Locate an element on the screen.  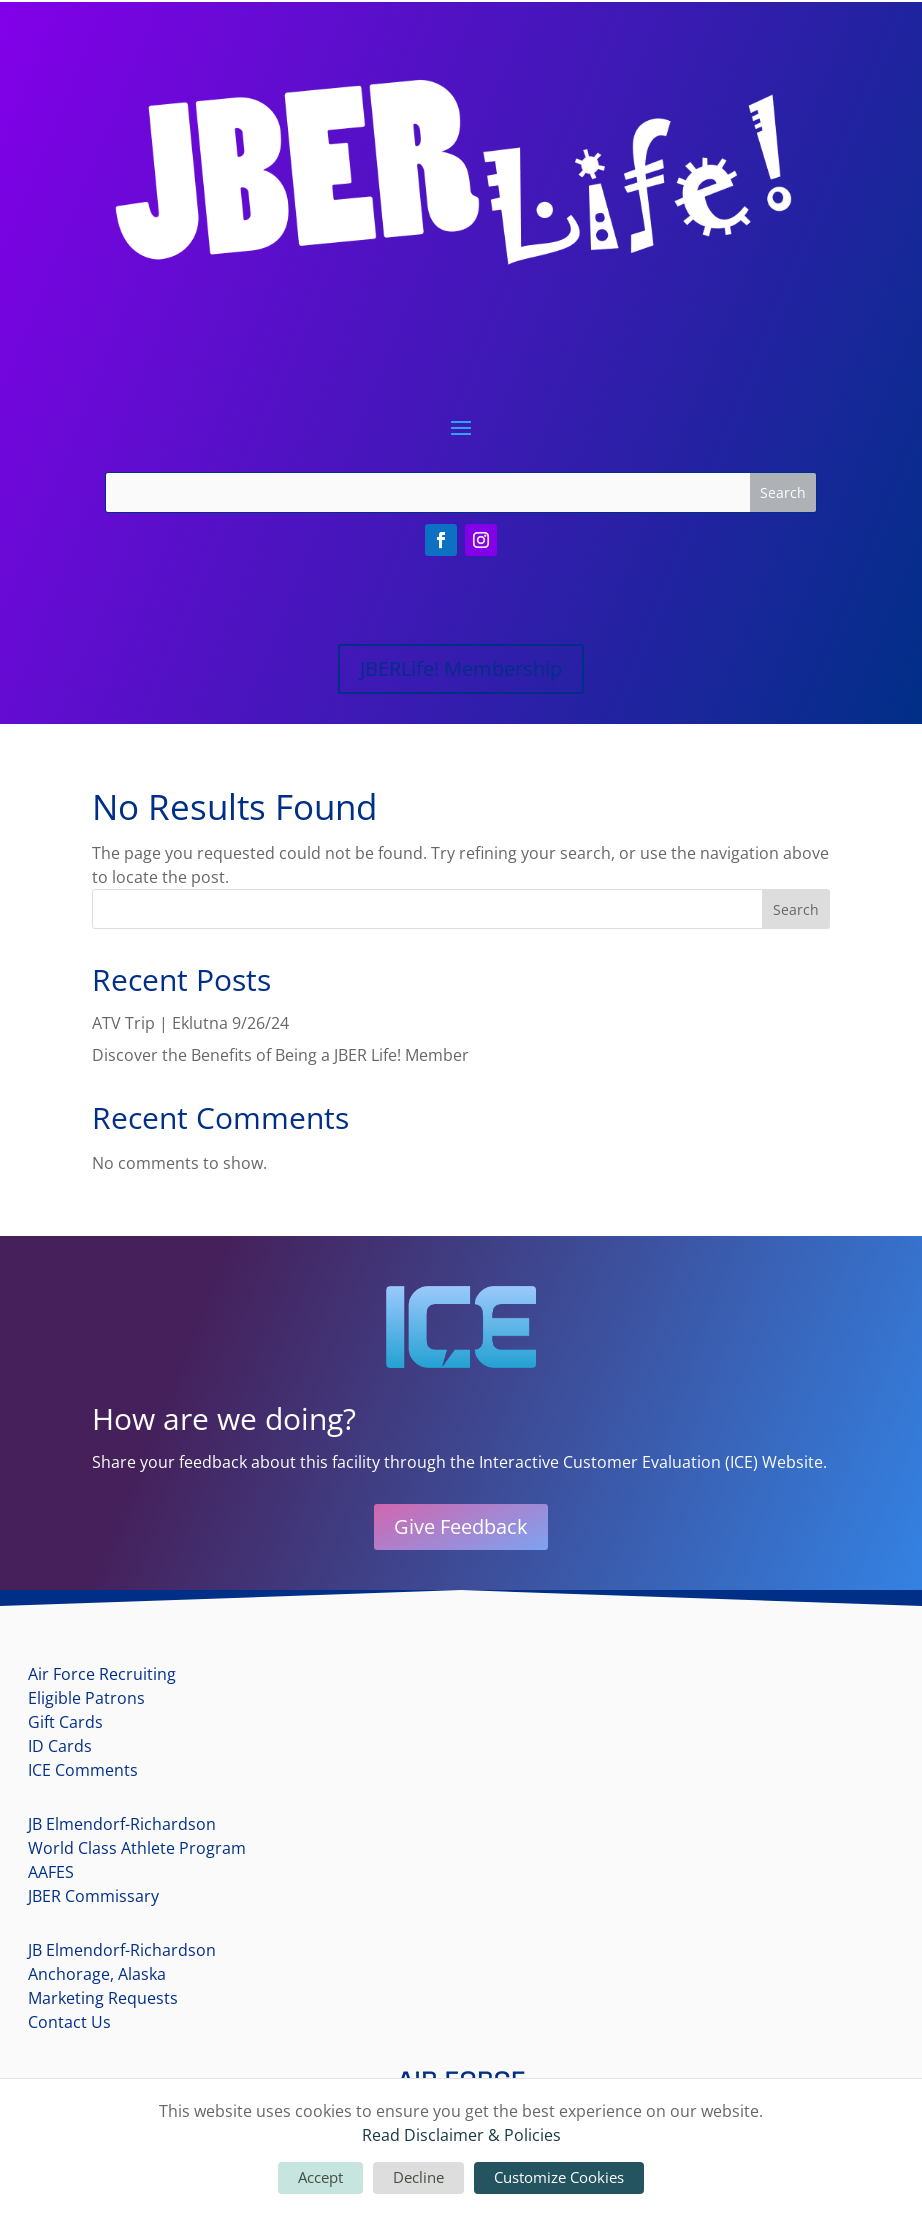
Discover the Benefits of Being a JBER Life! Member is located at coordinates (280, 1055).